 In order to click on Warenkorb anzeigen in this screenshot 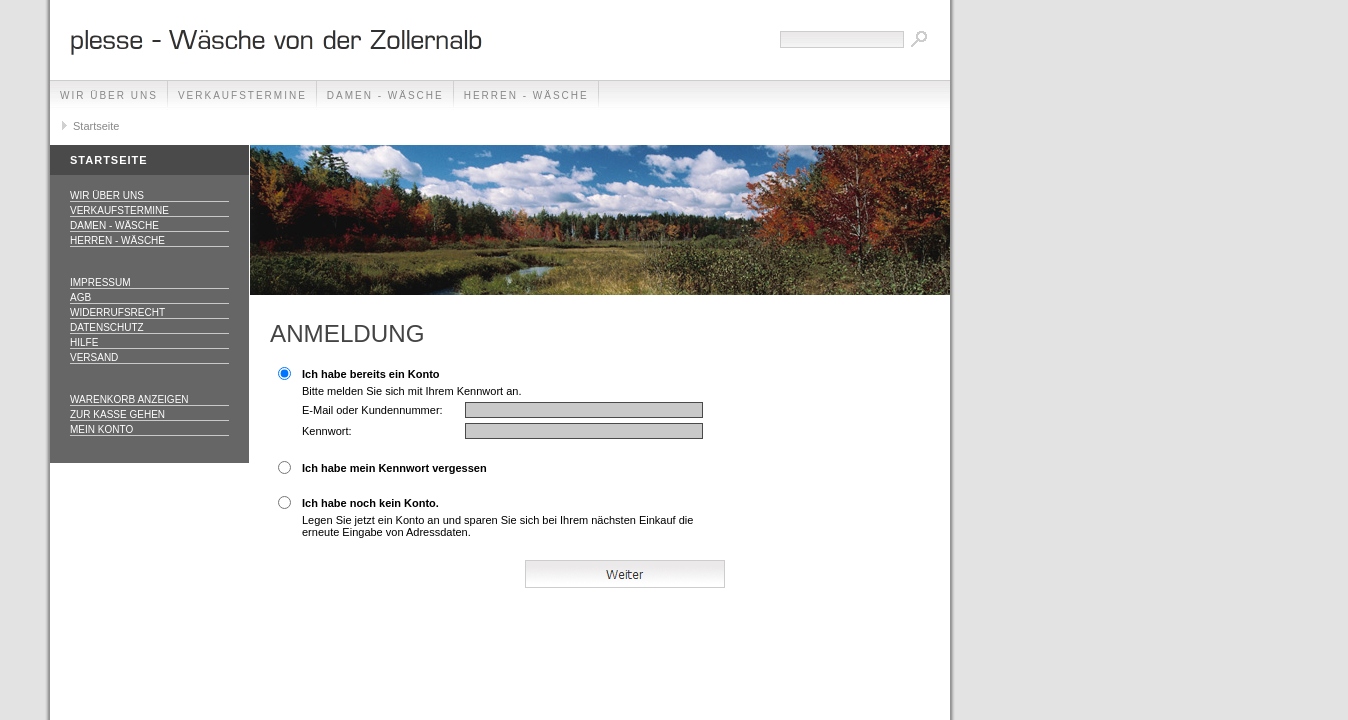, I will do `click(129, 399)`.